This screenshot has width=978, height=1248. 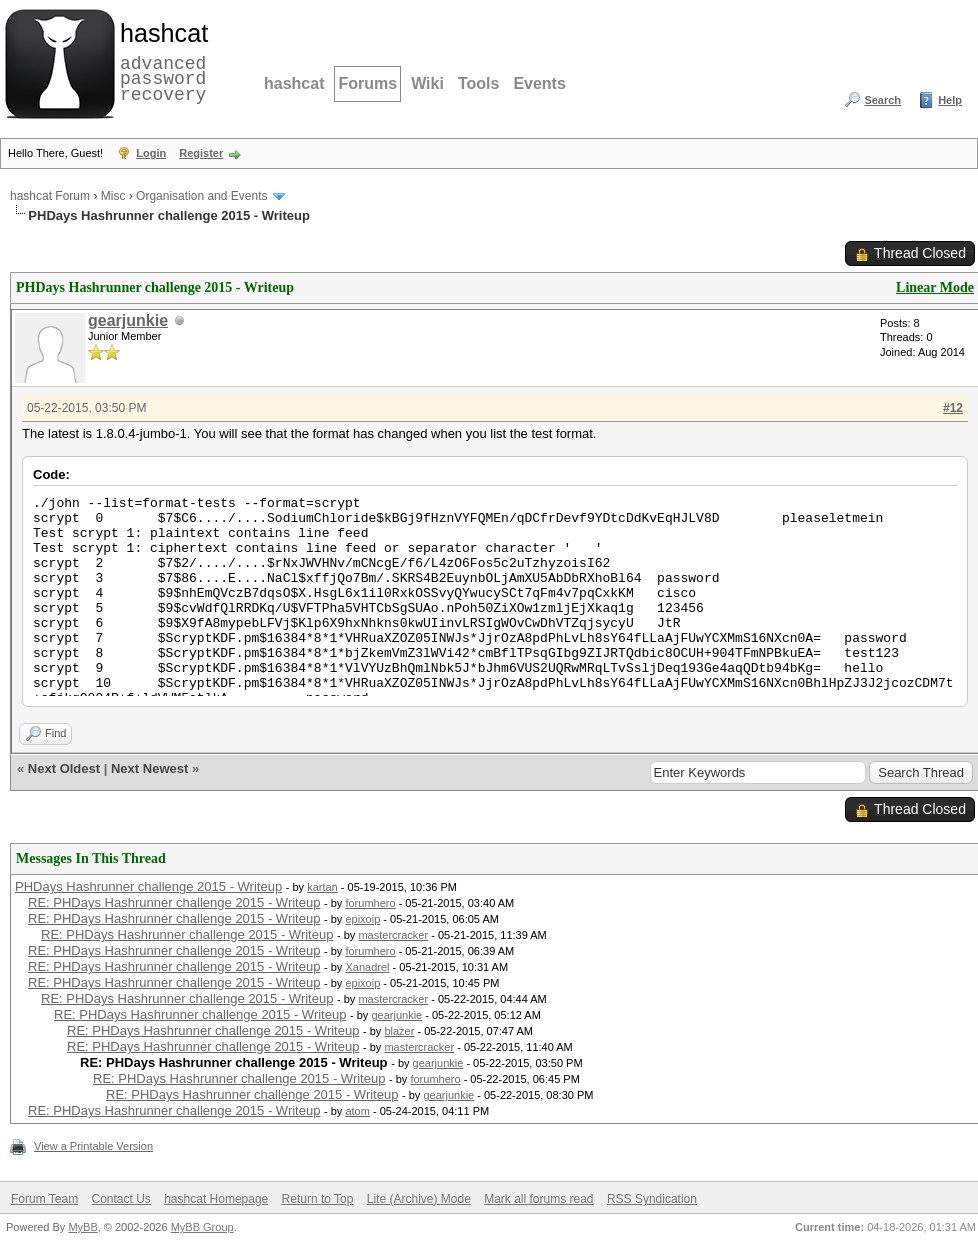 I want to click on MyBB Group, so click(x=202, y=1227).